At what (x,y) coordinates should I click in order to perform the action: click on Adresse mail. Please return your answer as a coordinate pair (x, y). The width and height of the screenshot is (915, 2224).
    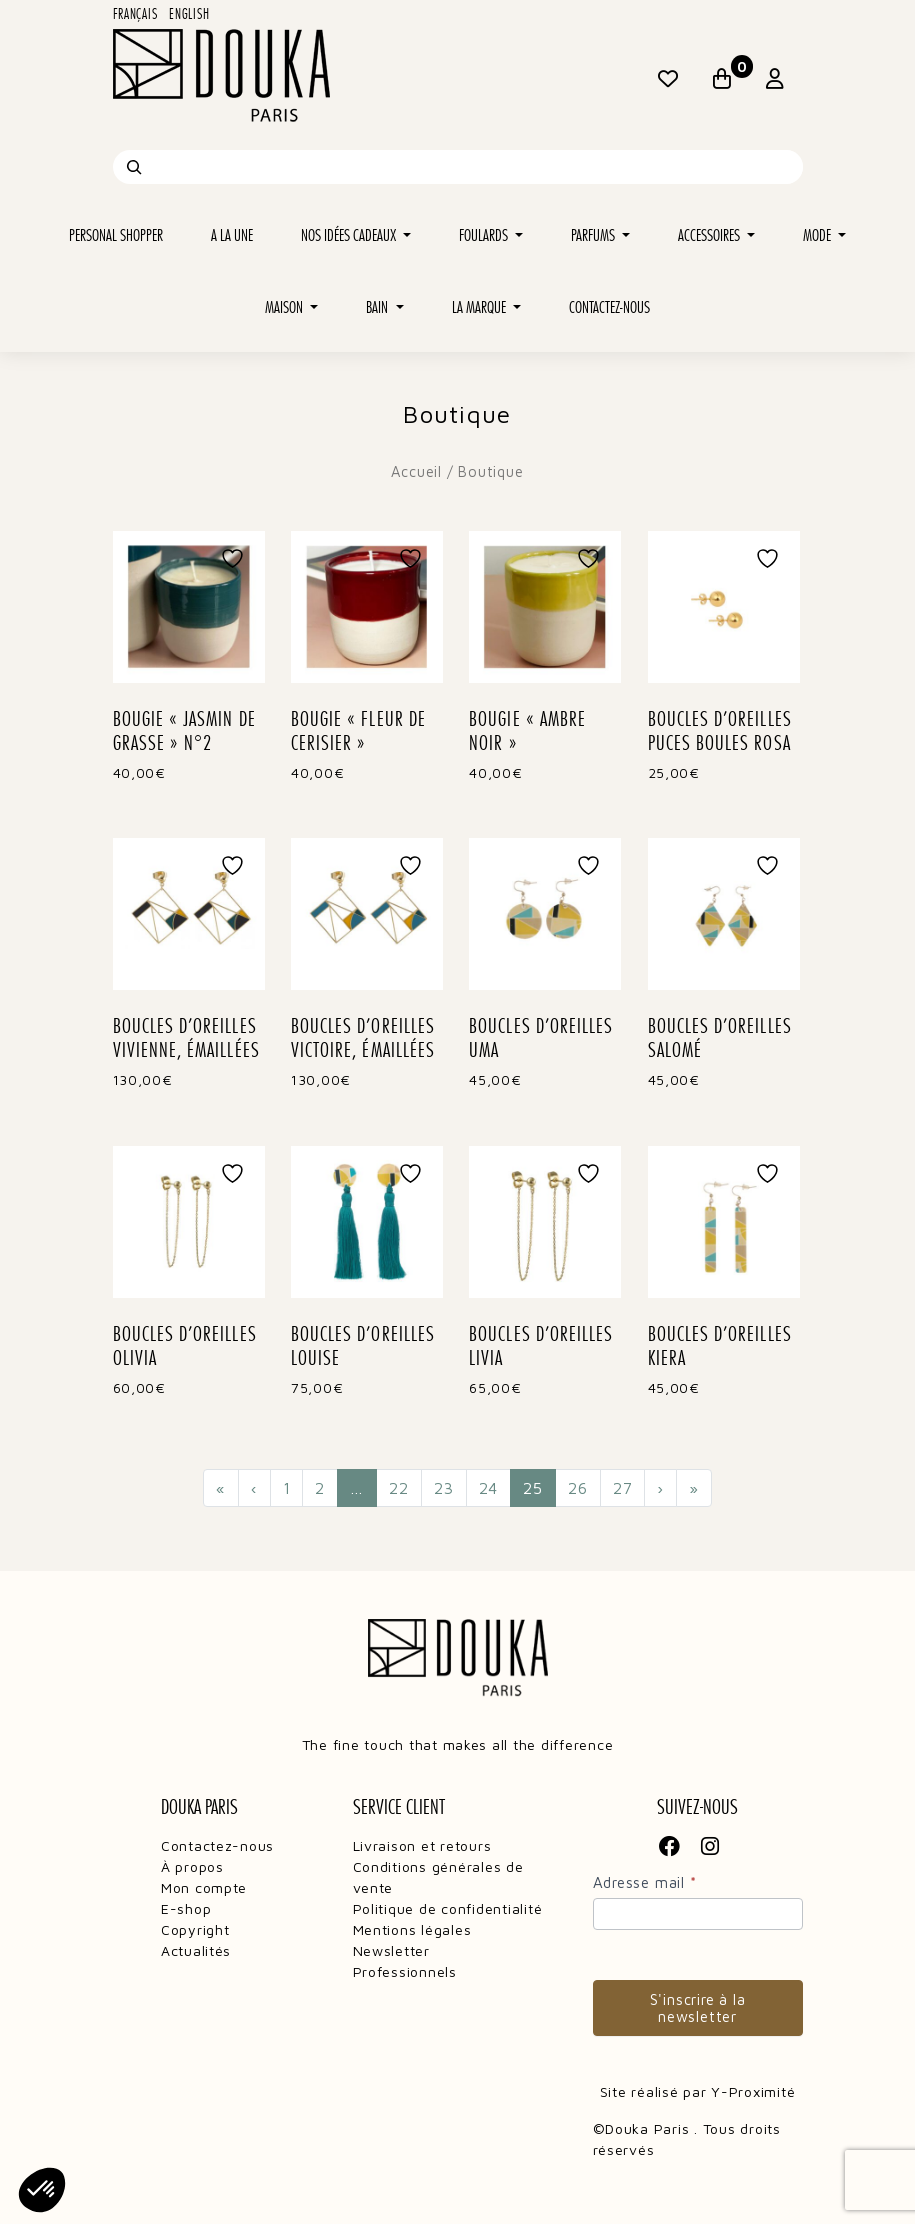
    Looking at the image, I should click on (645, 1882).